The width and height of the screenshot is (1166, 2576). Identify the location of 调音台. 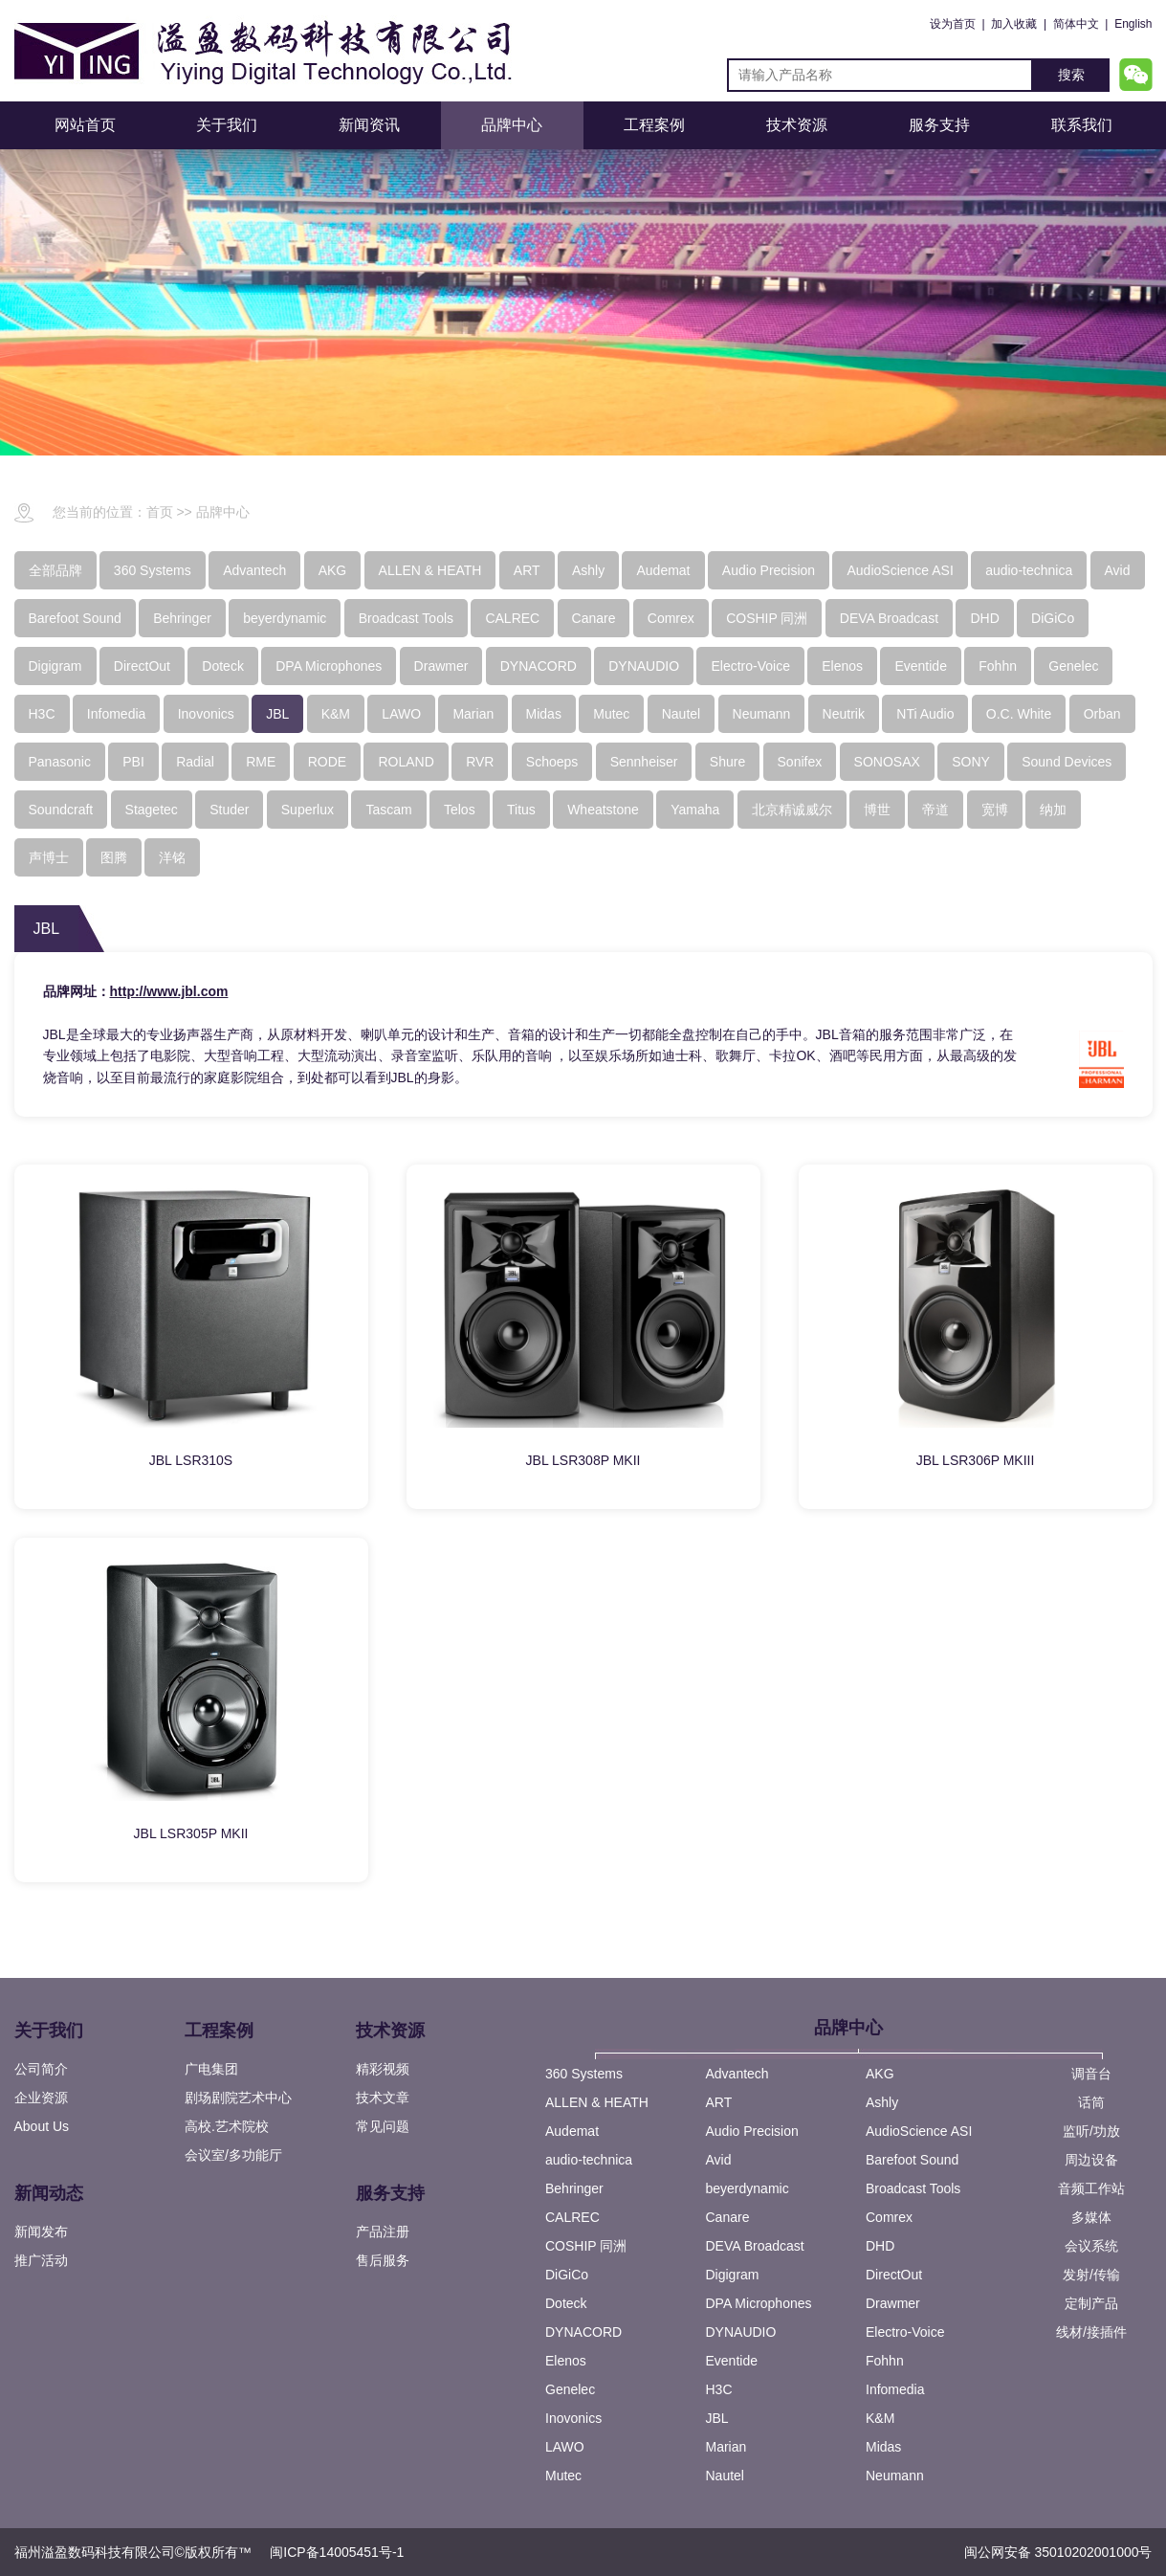
(1091, 2073).